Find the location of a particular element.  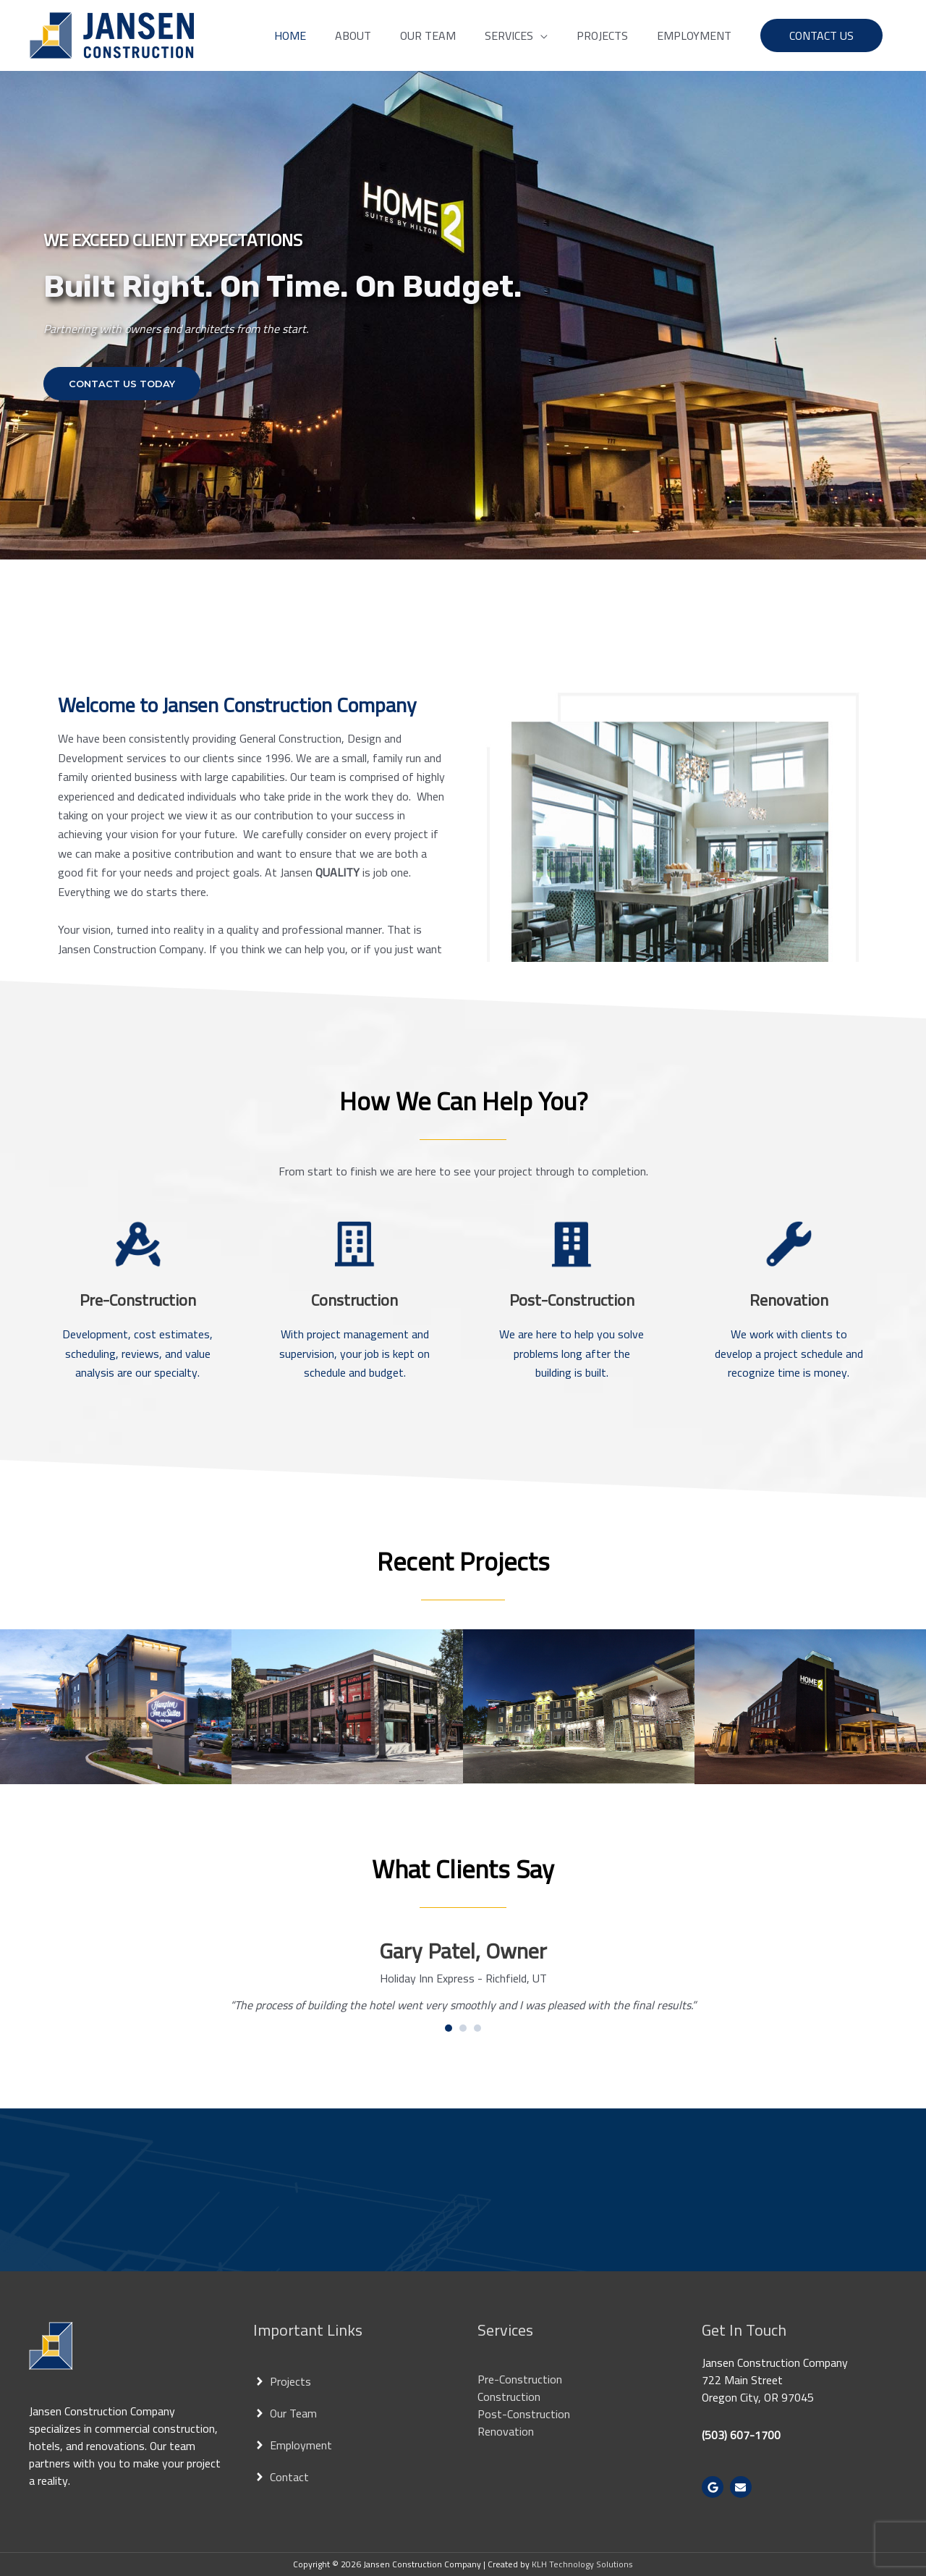

[google] is located at coordinates (714, 2487).